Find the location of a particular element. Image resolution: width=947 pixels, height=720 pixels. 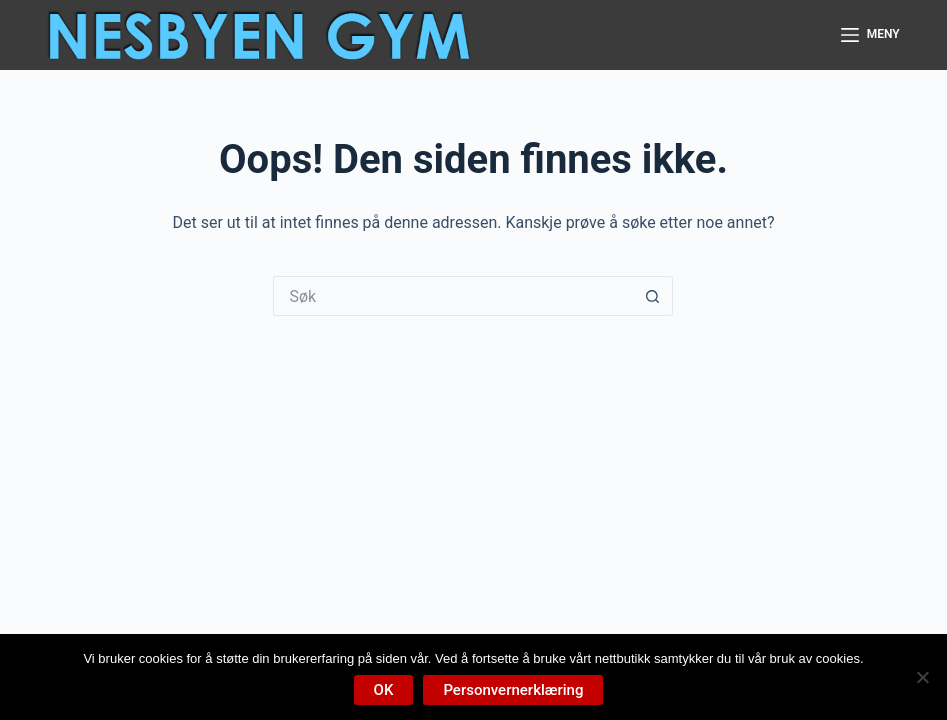

[No] is located at coordinates (922, 677).